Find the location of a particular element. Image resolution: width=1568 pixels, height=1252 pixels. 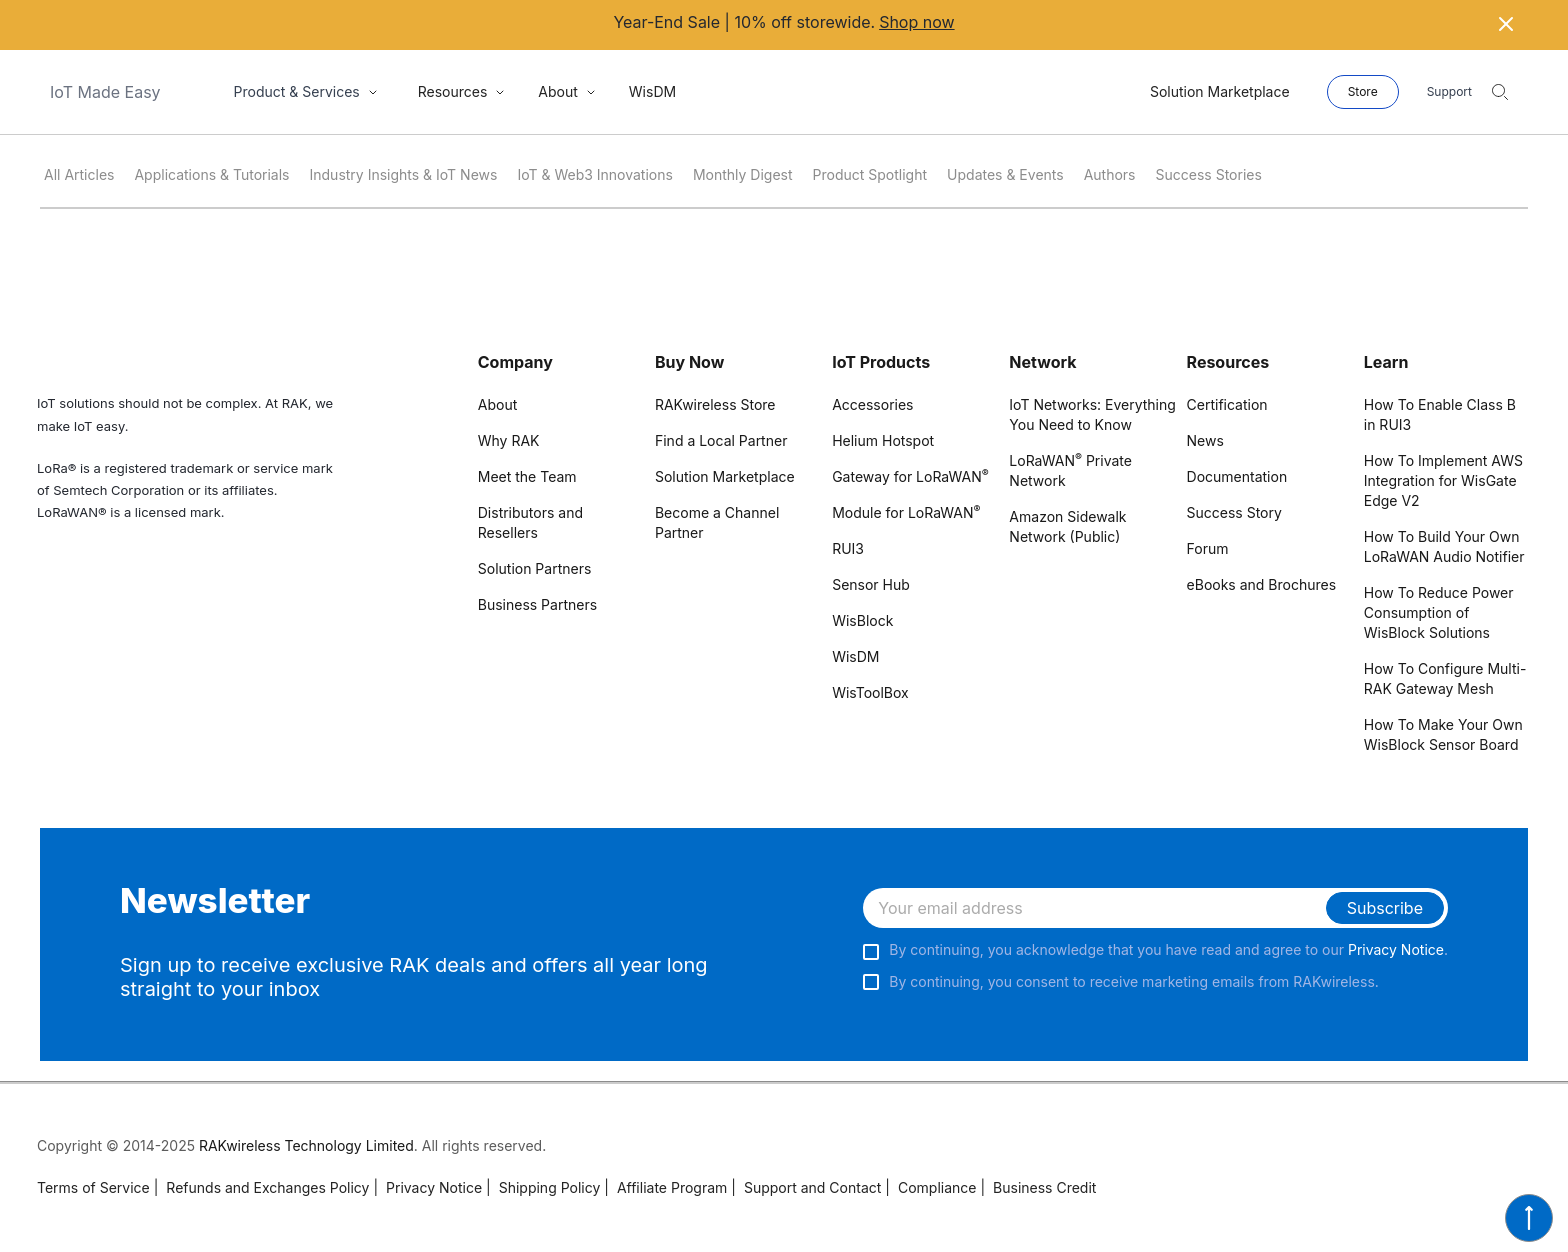

Module for LoRaWAN is located at coordinates (906, 512).